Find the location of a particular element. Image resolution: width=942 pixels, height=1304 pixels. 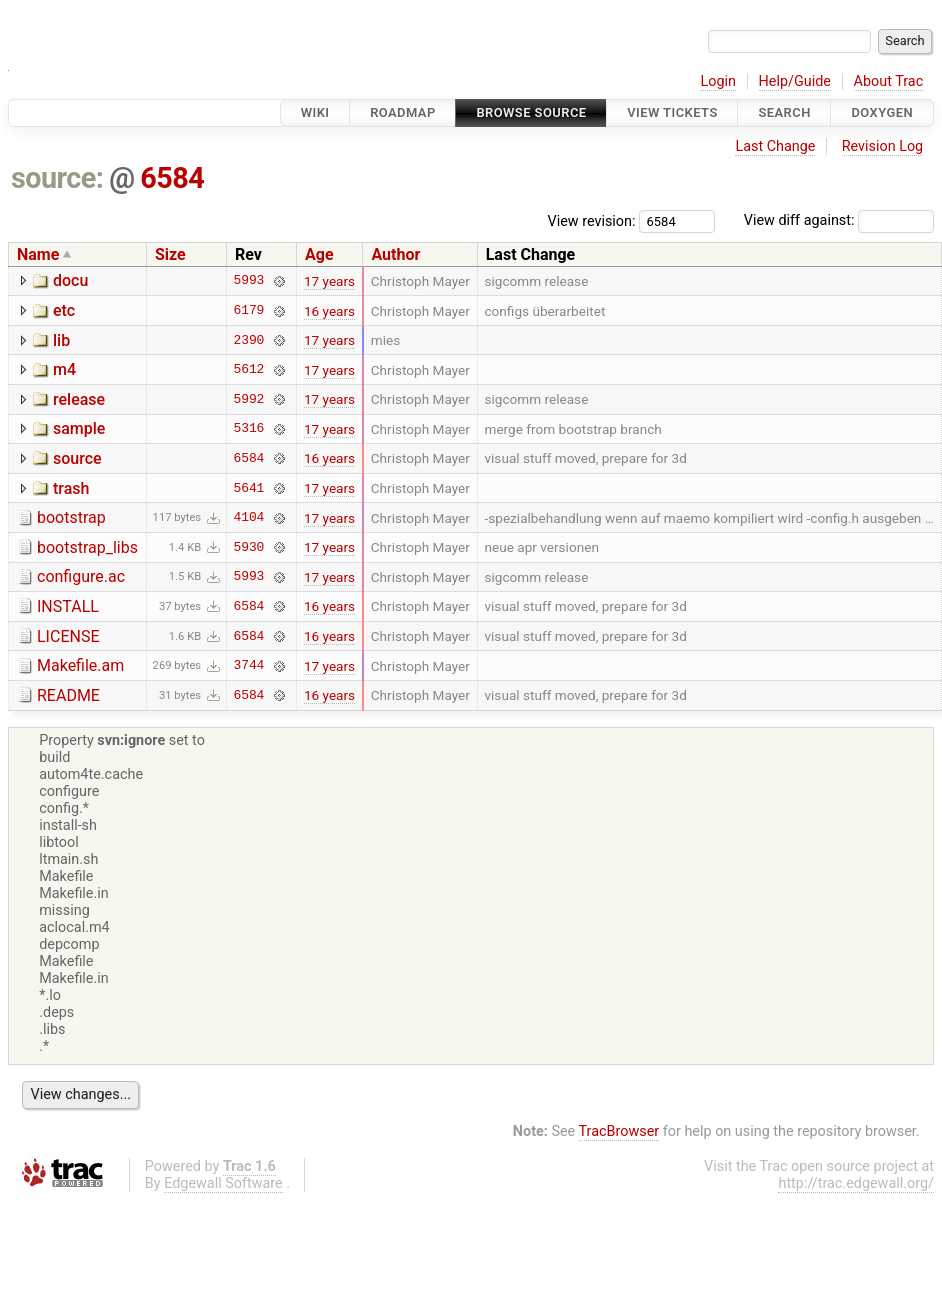

Doxygen is located at coordinates (882, 112).